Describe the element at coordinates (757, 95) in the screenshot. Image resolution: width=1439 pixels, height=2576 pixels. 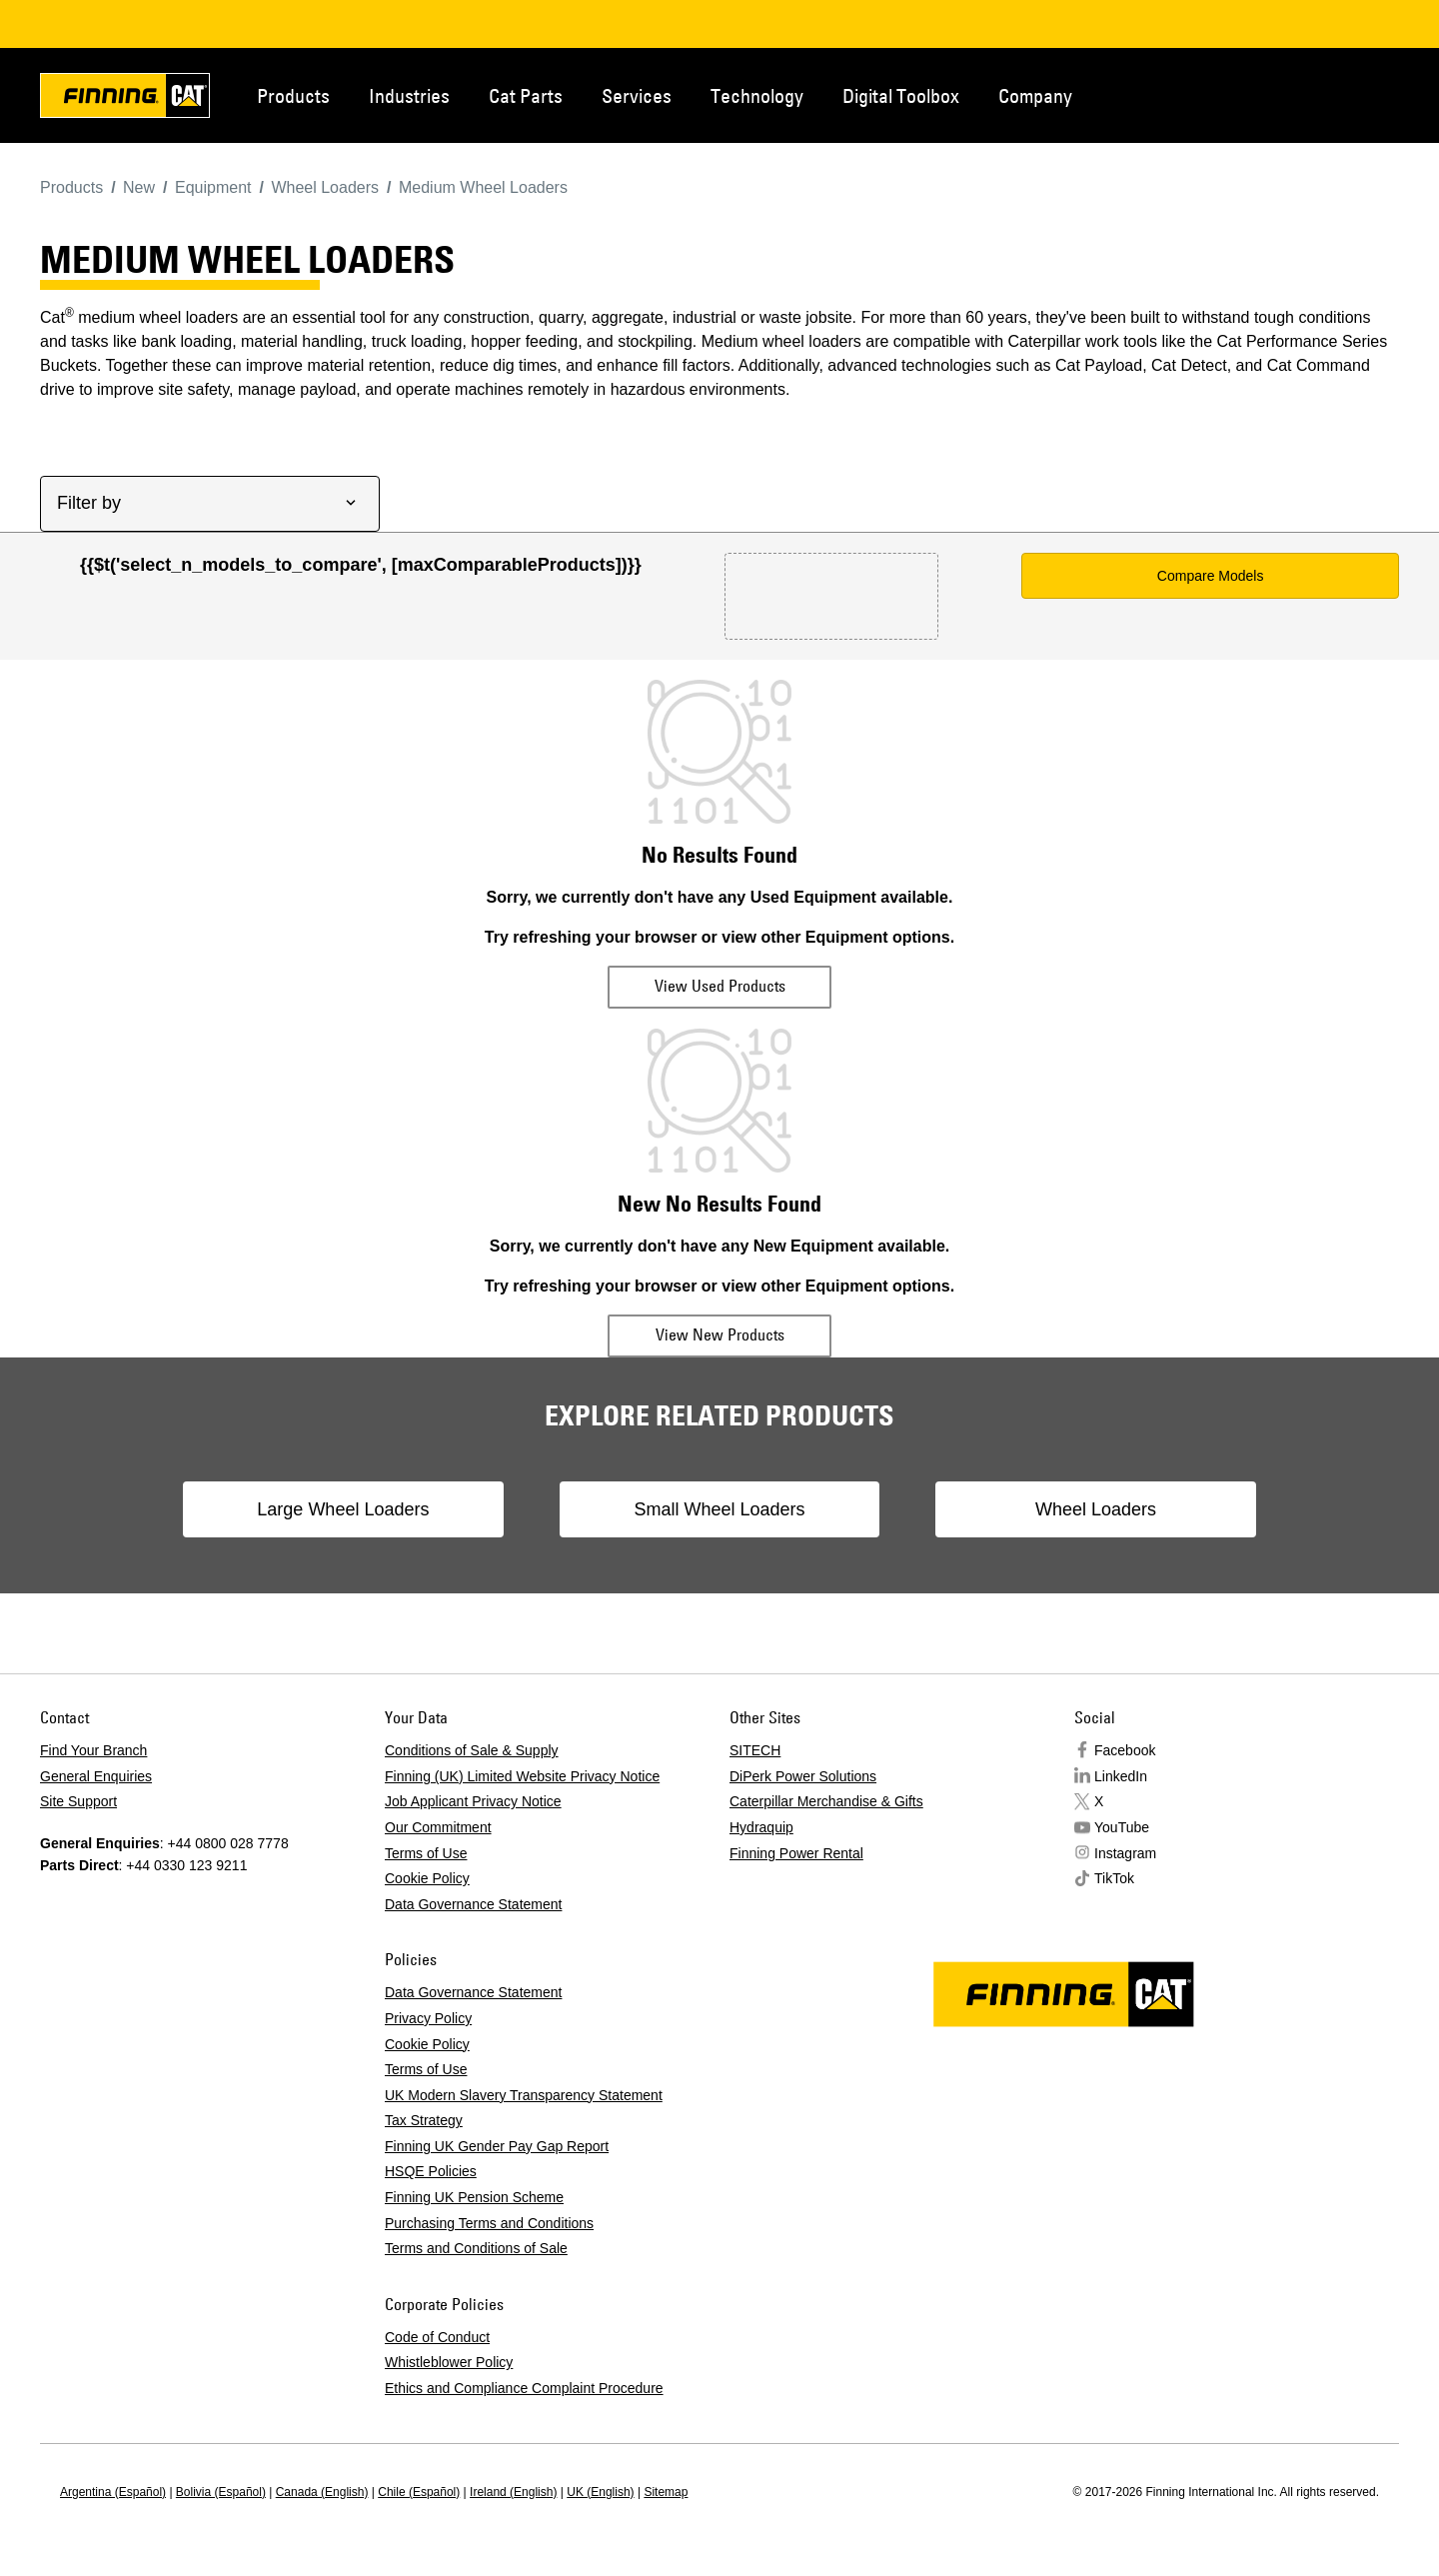
I see `Technology` at that location.